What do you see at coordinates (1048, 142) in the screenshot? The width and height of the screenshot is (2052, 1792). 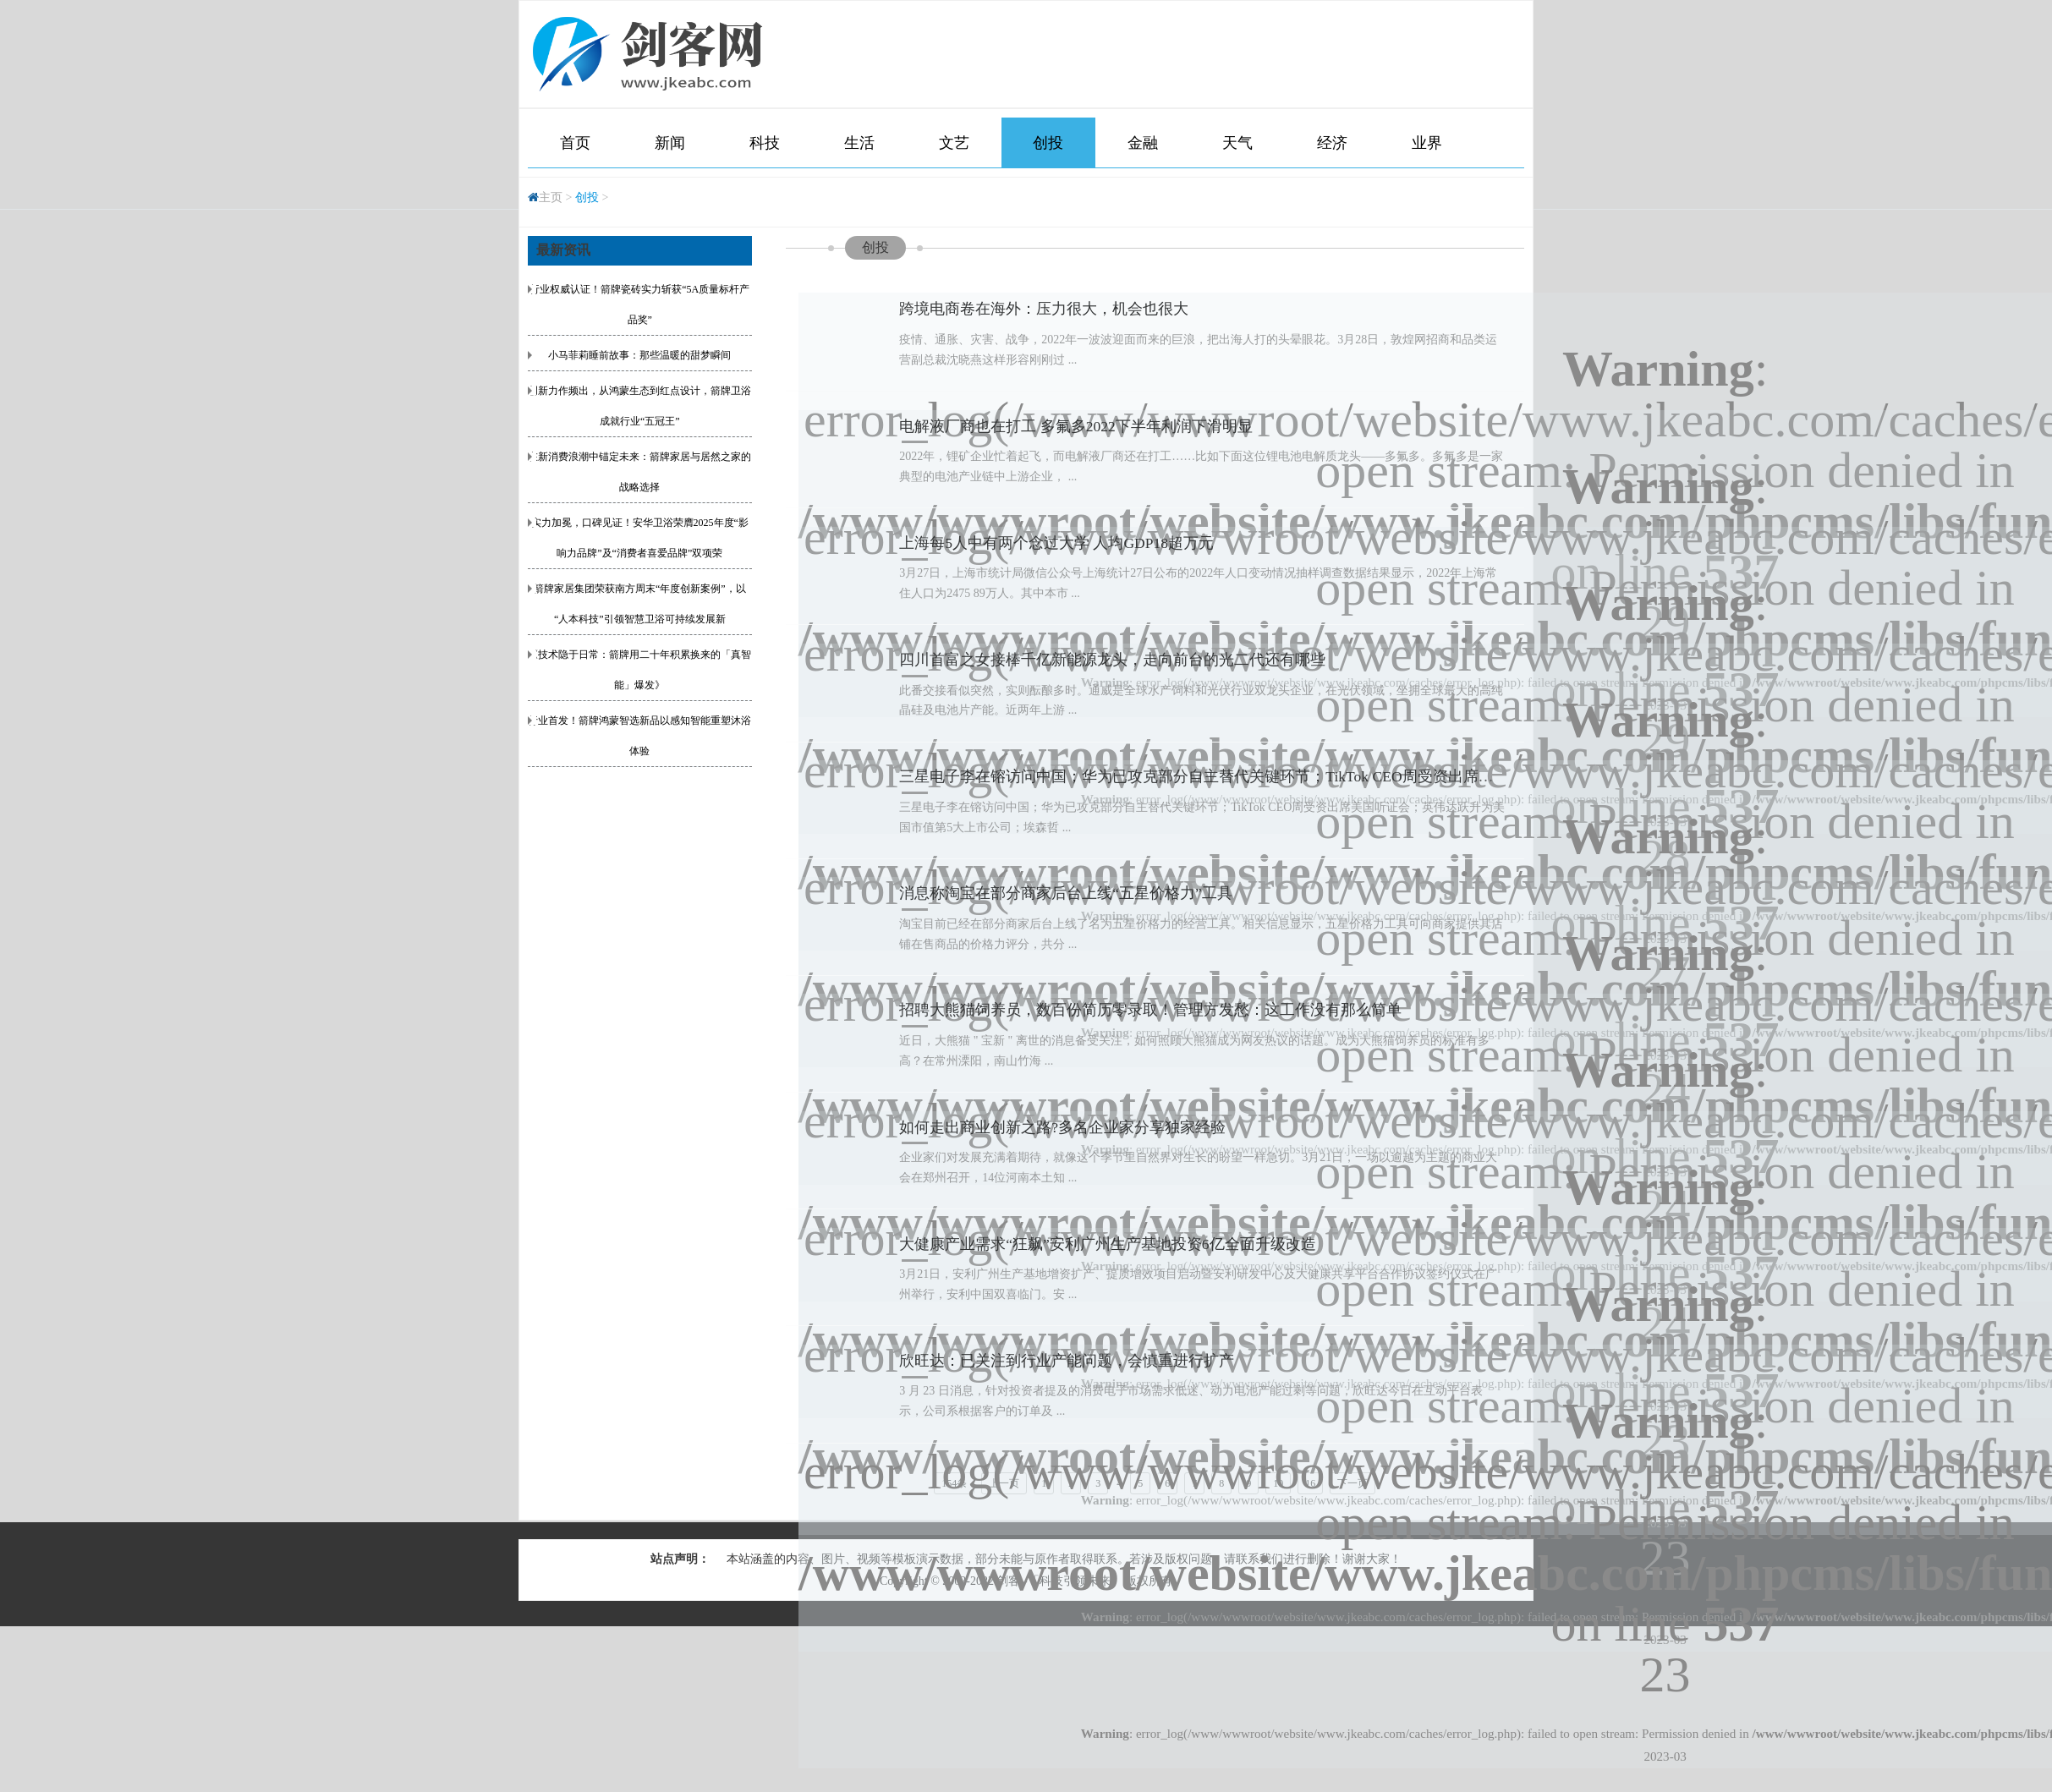 I see `创投` at bounding box center [1048, 142].